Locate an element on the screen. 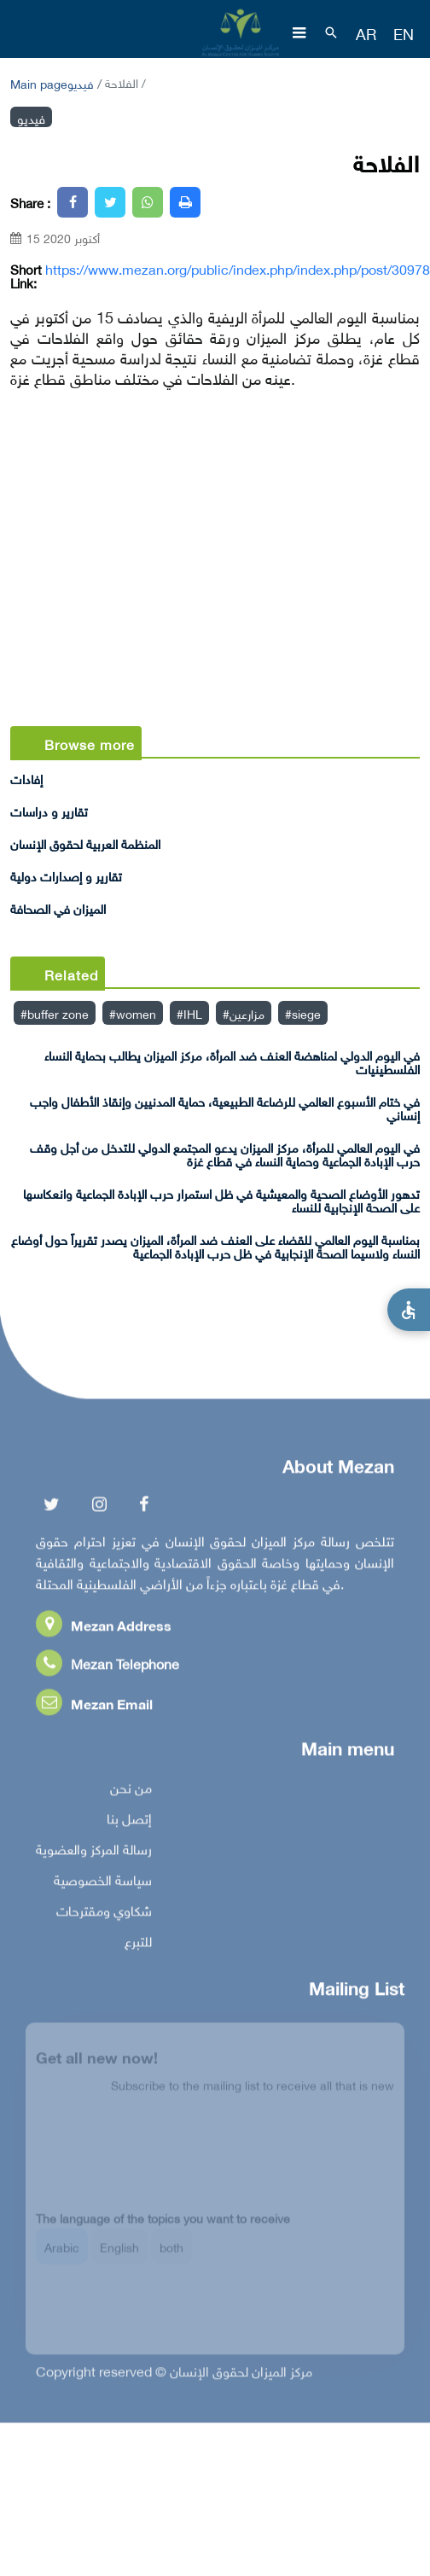 Image resolution: width=430 pixels, height=2576 pixels. Arabic is located at coordinates (61, 2253).